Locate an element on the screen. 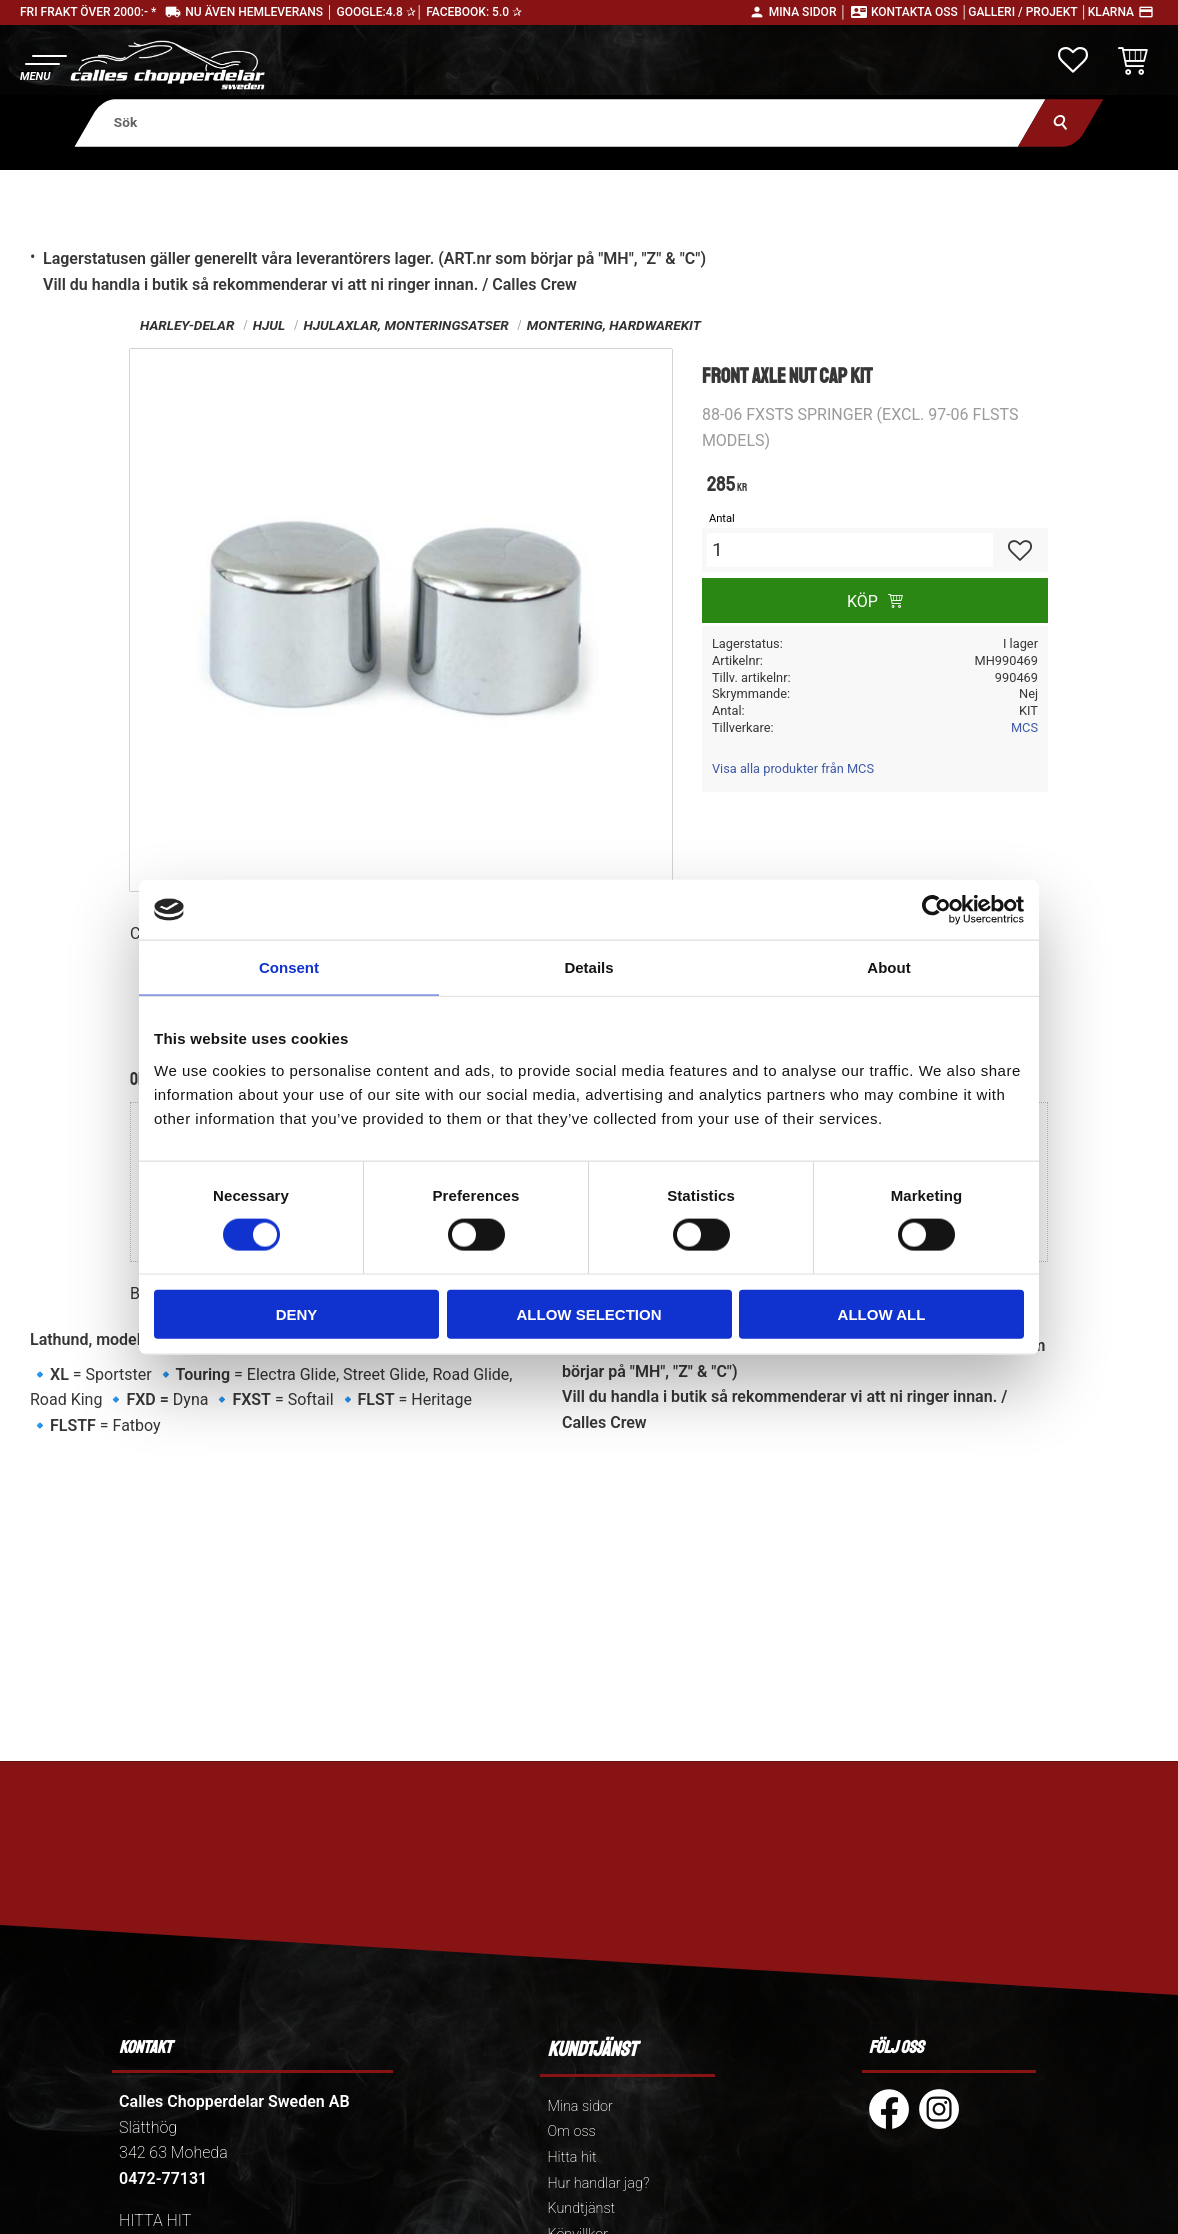 This screenshot has height=2234, width=1178. About [tab] is located at coordinates (888, 967).